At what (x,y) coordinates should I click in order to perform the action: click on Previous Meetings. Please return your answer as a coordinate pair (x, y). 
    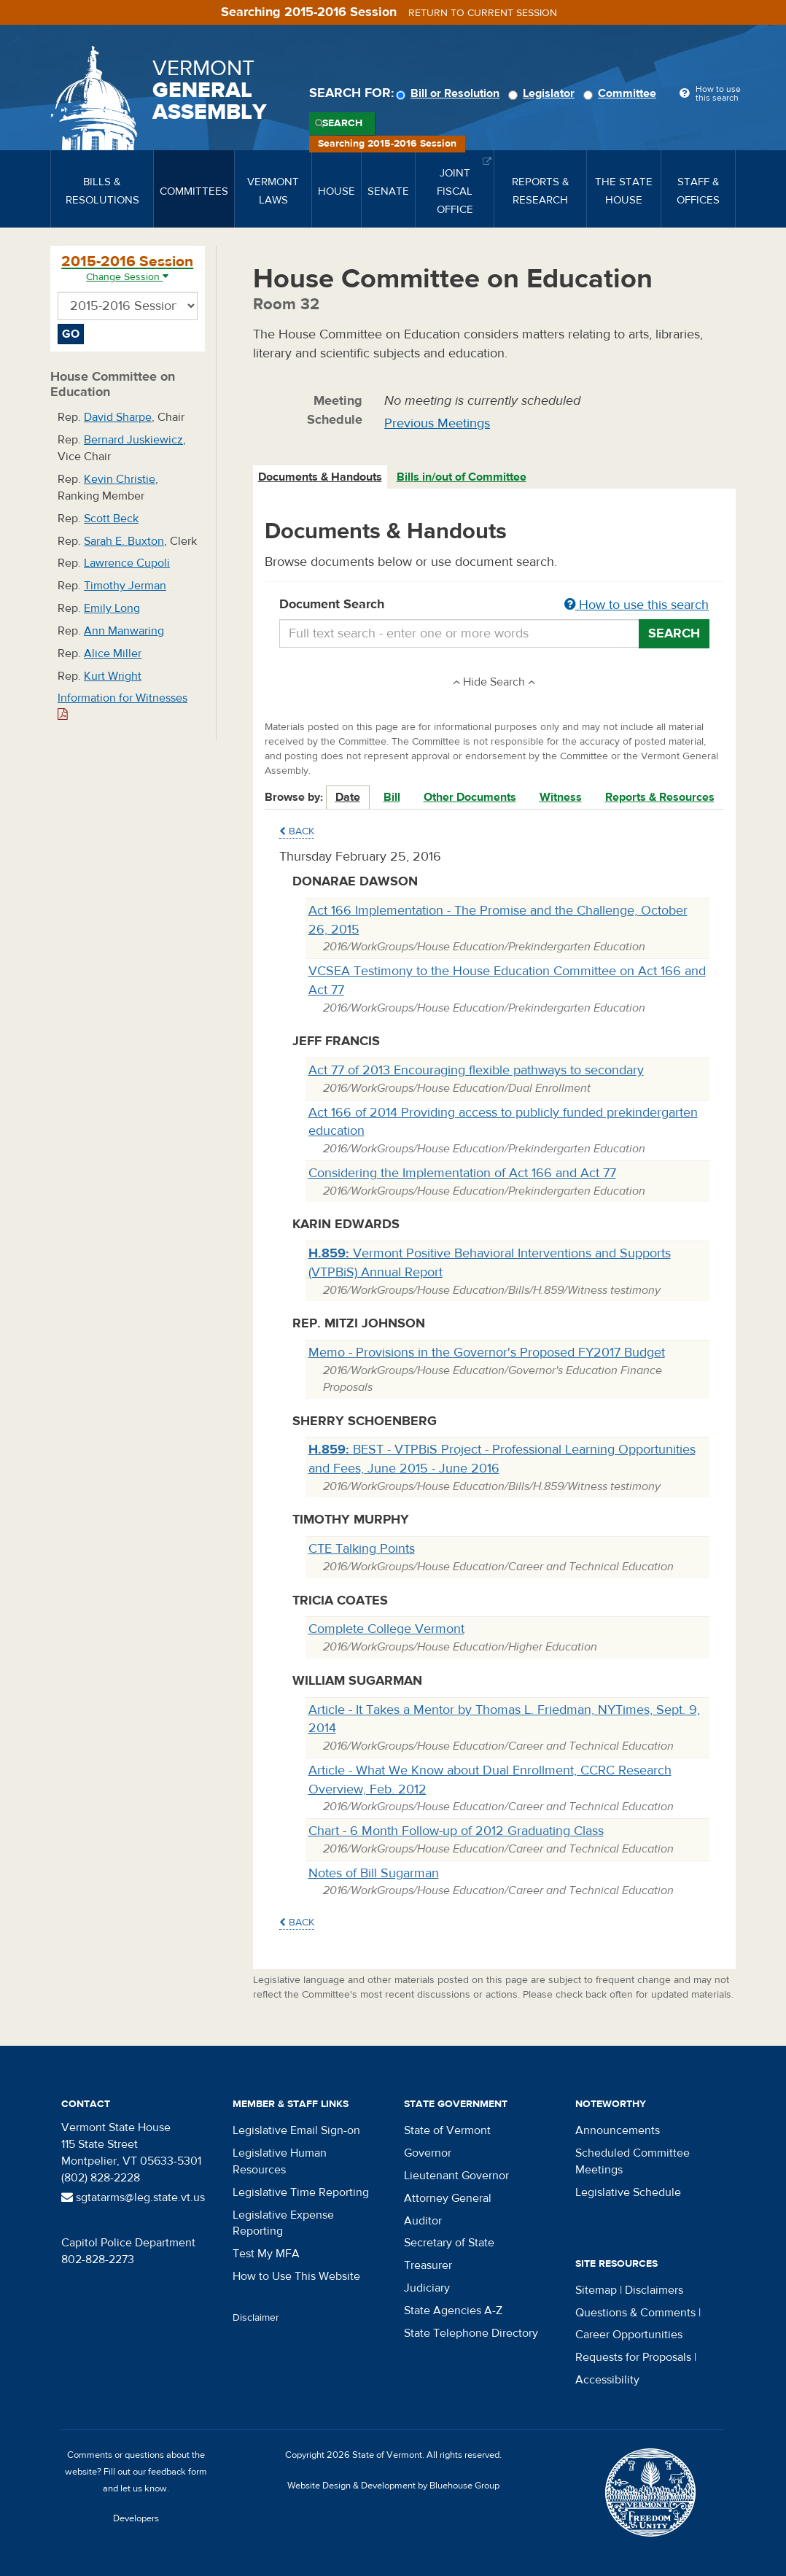
    Looking at the image, I should click on (437, 423).